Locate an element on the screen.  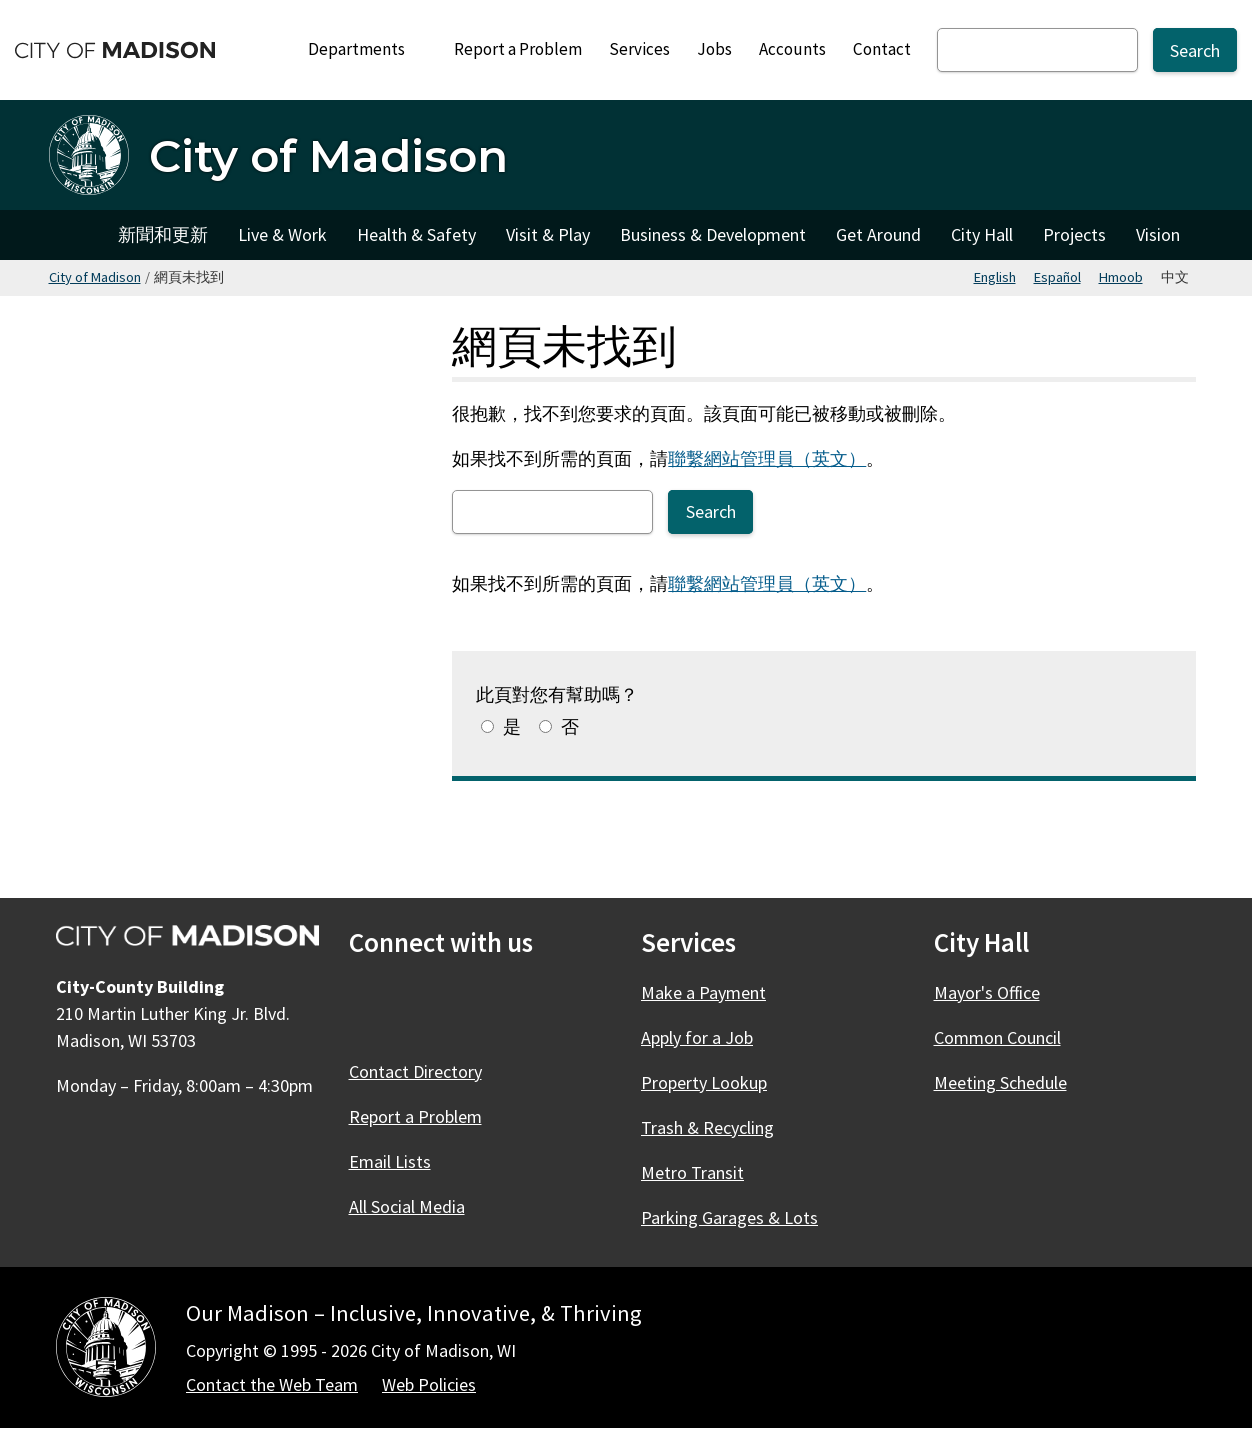
All Social Media is located at coordinates (407, 1206).